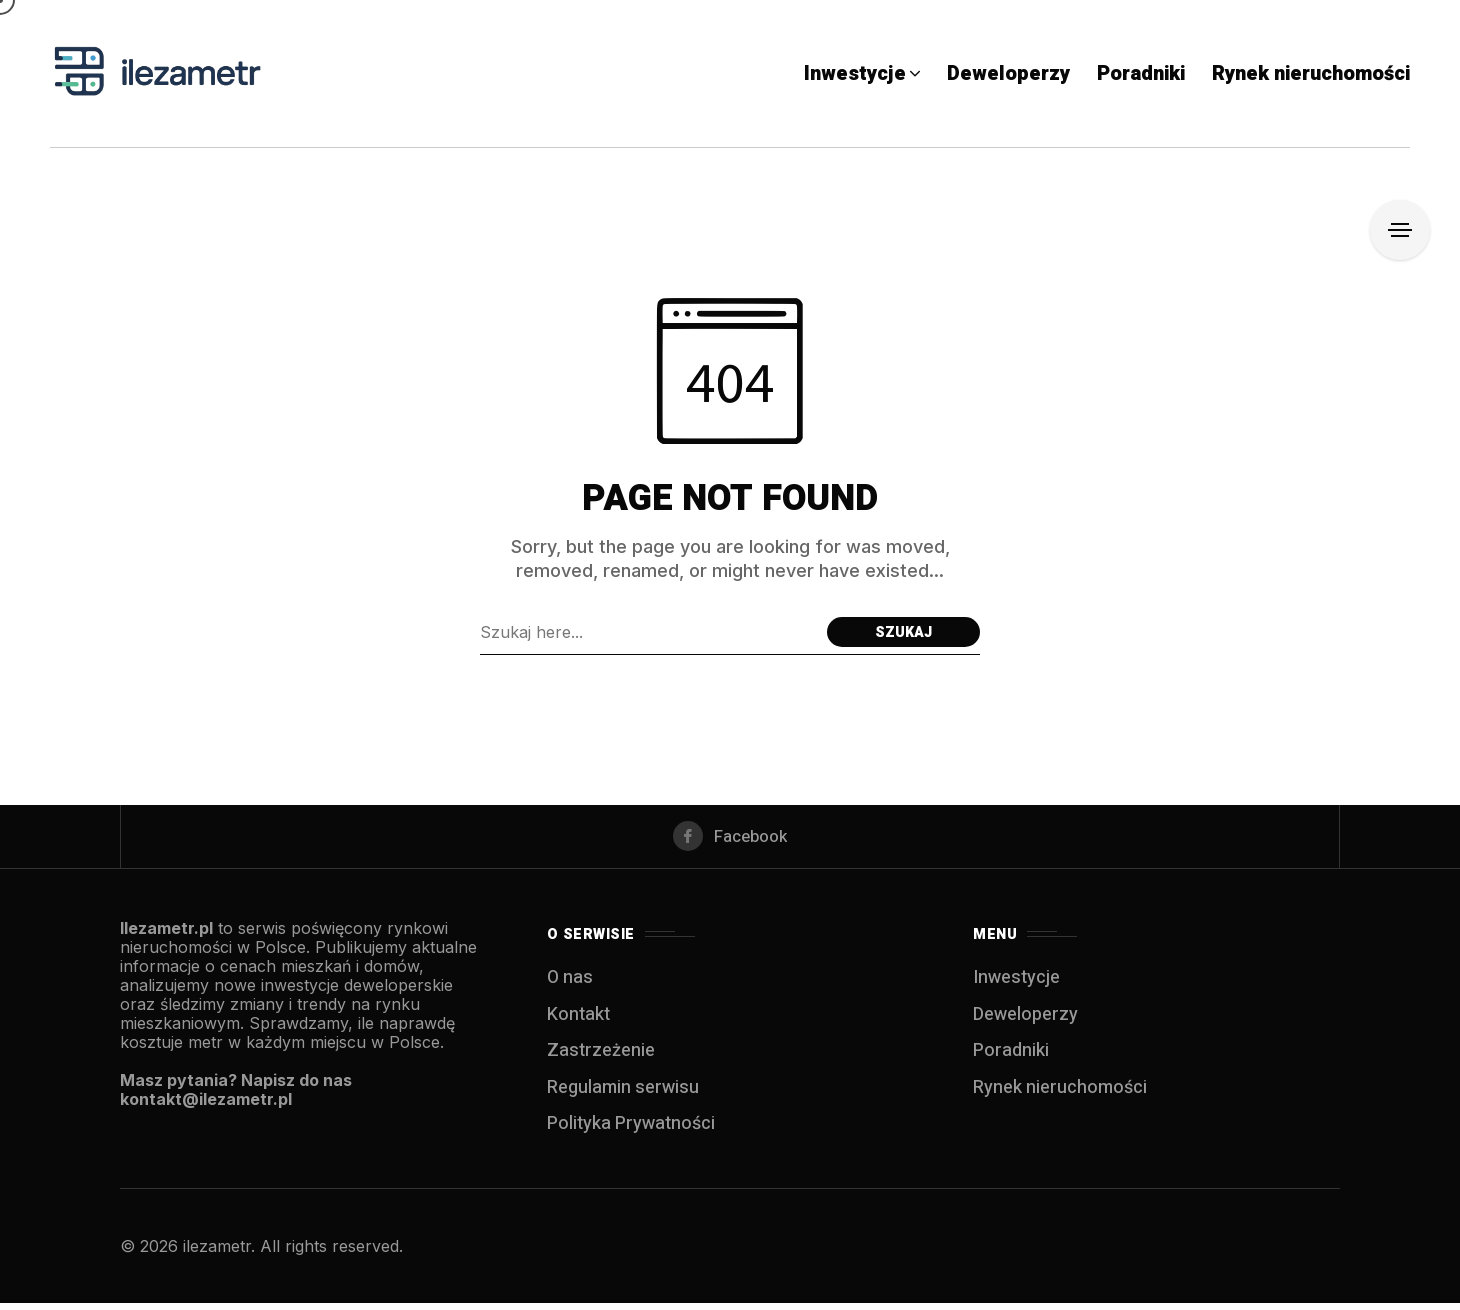 Image resolution: width=1460 pixels, height=1310 pixels. Describe the element at coordinates (730, 840) in the screenshot. I see `[facebook]` at that location.